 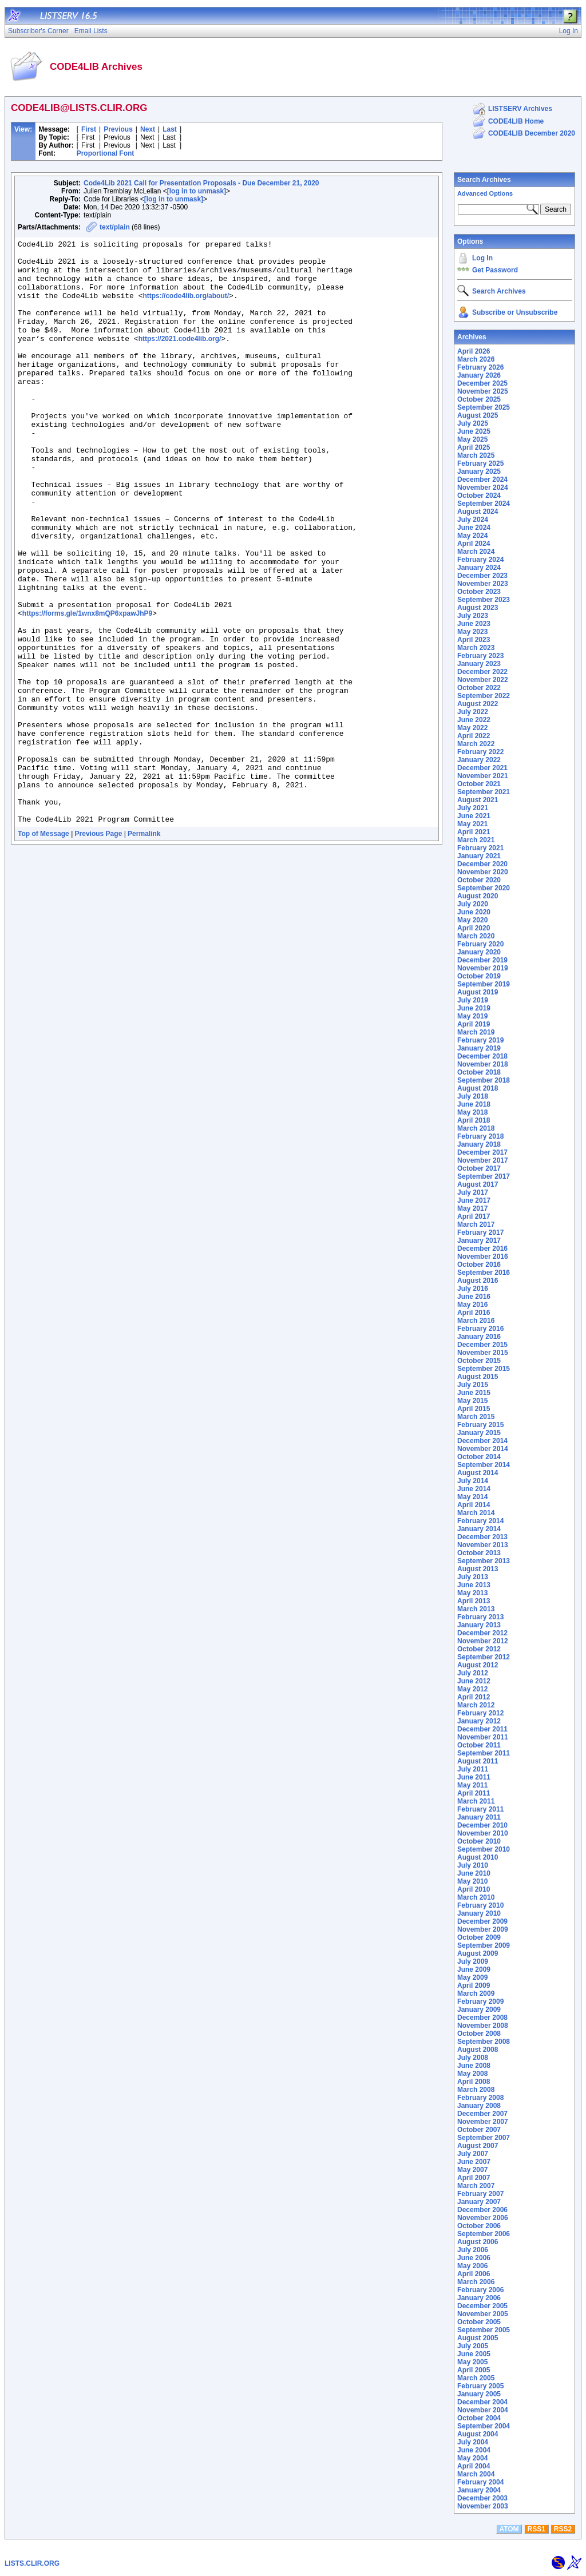 I want to click on February 2023, so click(x=480, y=656).